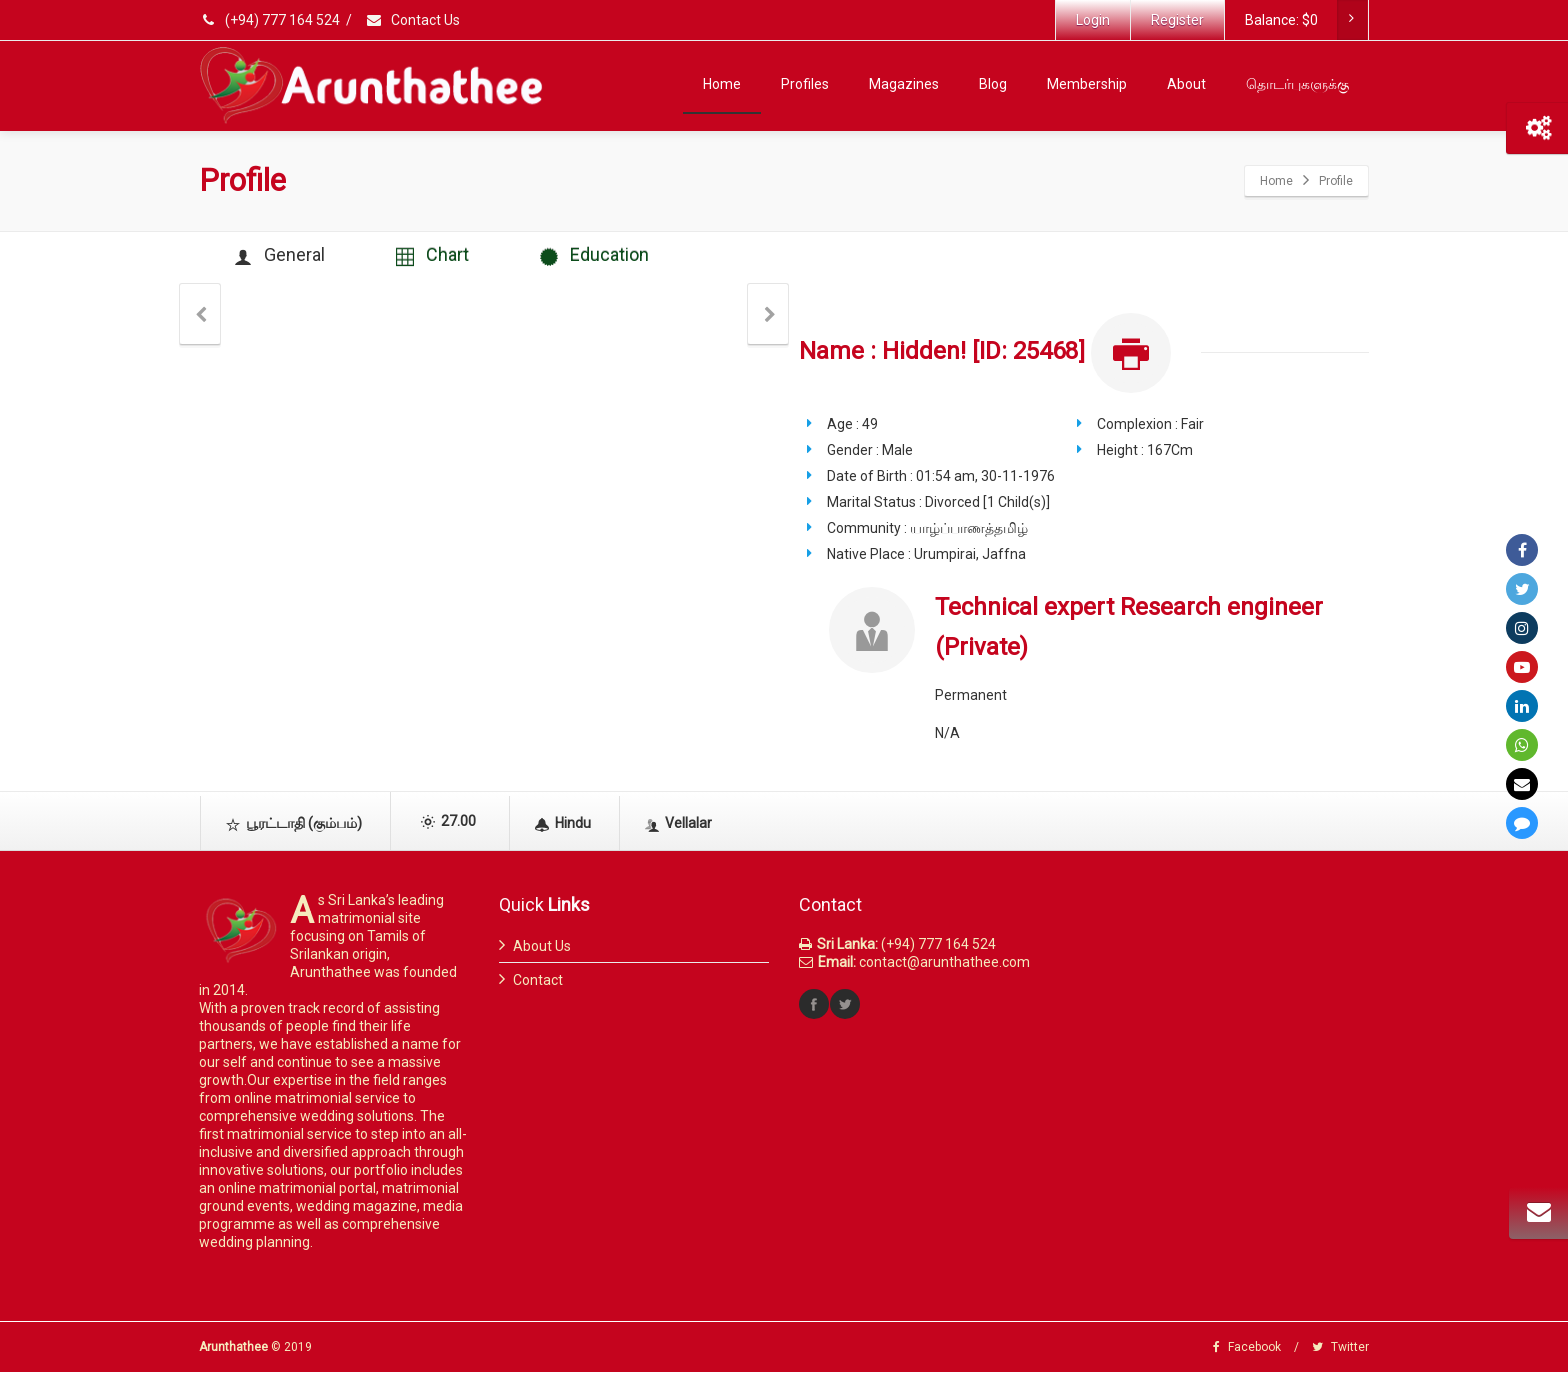 This screenshot has width=1568, height=1377. Describe the element at coordinates (1306, 20) in the screenshot. I see `Balance:` at that location.